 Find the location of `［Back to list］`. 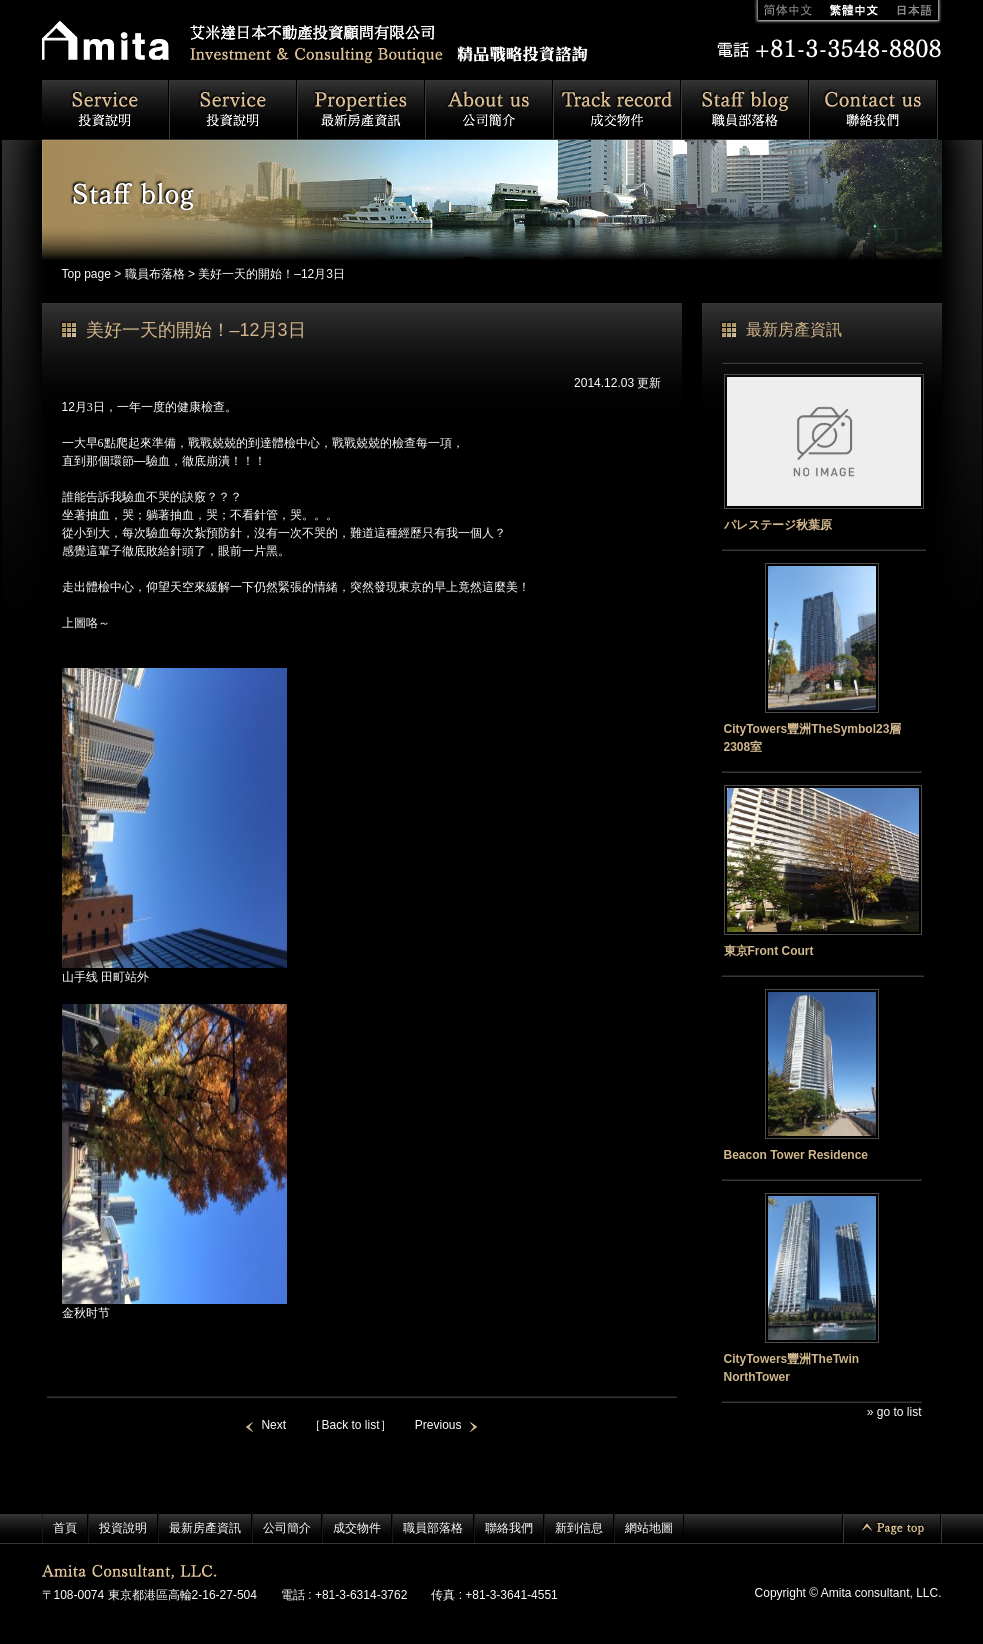

［Back to list］ is located at coordinates (350, 1425).